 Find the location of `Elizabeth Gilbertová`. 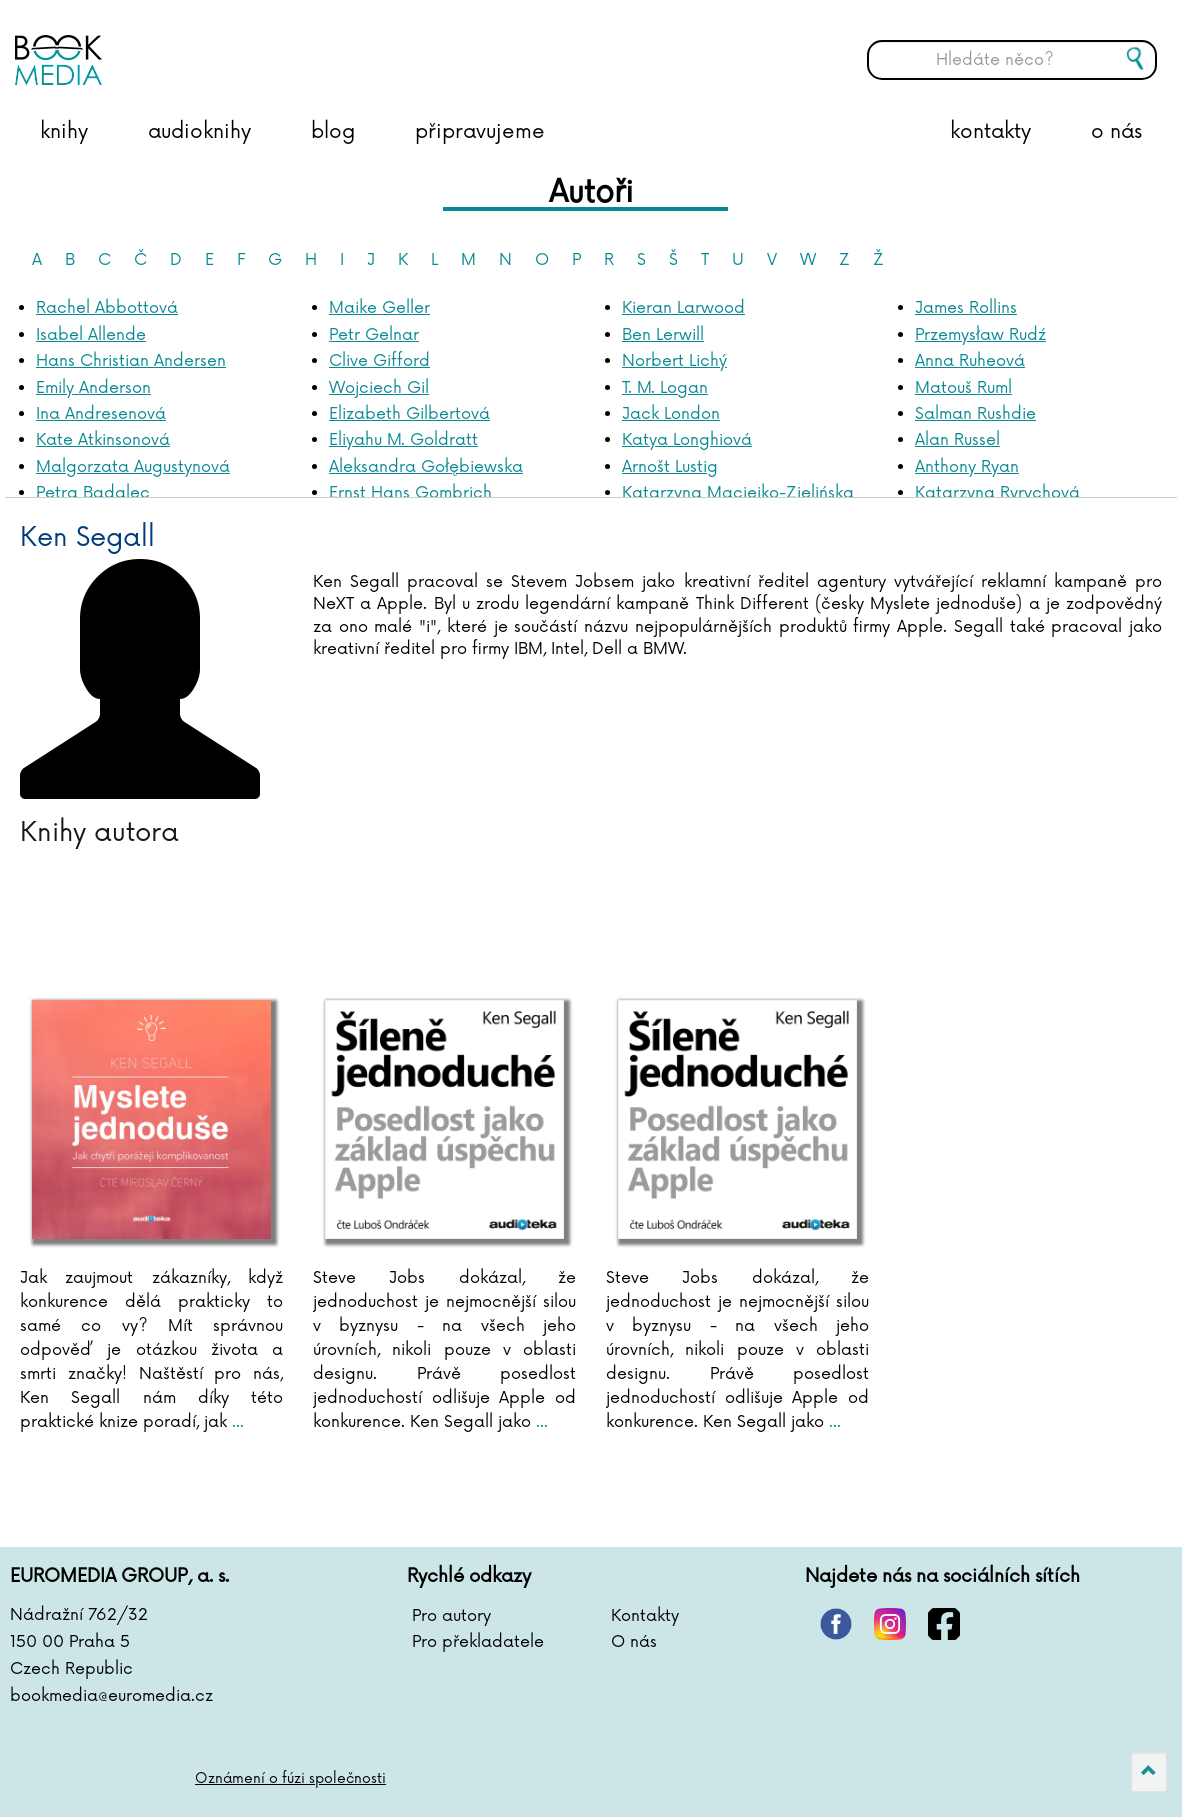

Elizabeth Gilbertová is located at coordinates (409, 414).